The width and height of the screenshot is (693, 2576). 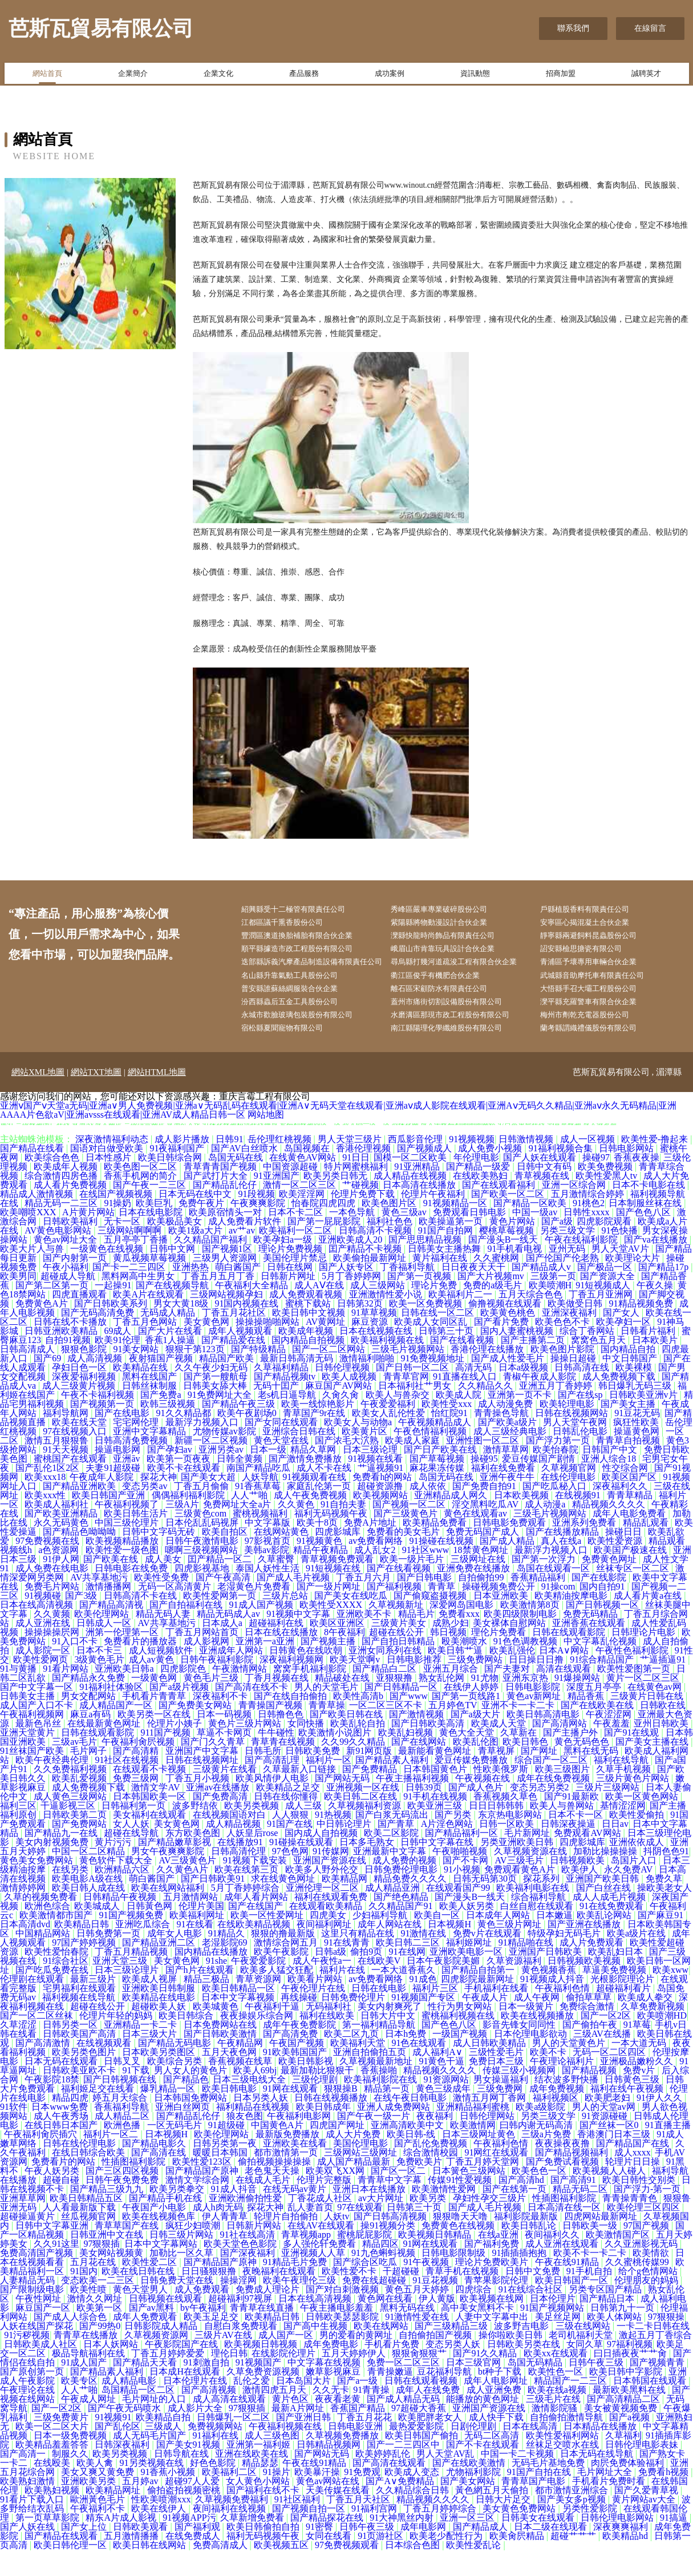 What do you see at coordinates (141, 2051) in the screenshot?
I see `亚洲精品一卡二卡` at bounding box center [141, 2051].